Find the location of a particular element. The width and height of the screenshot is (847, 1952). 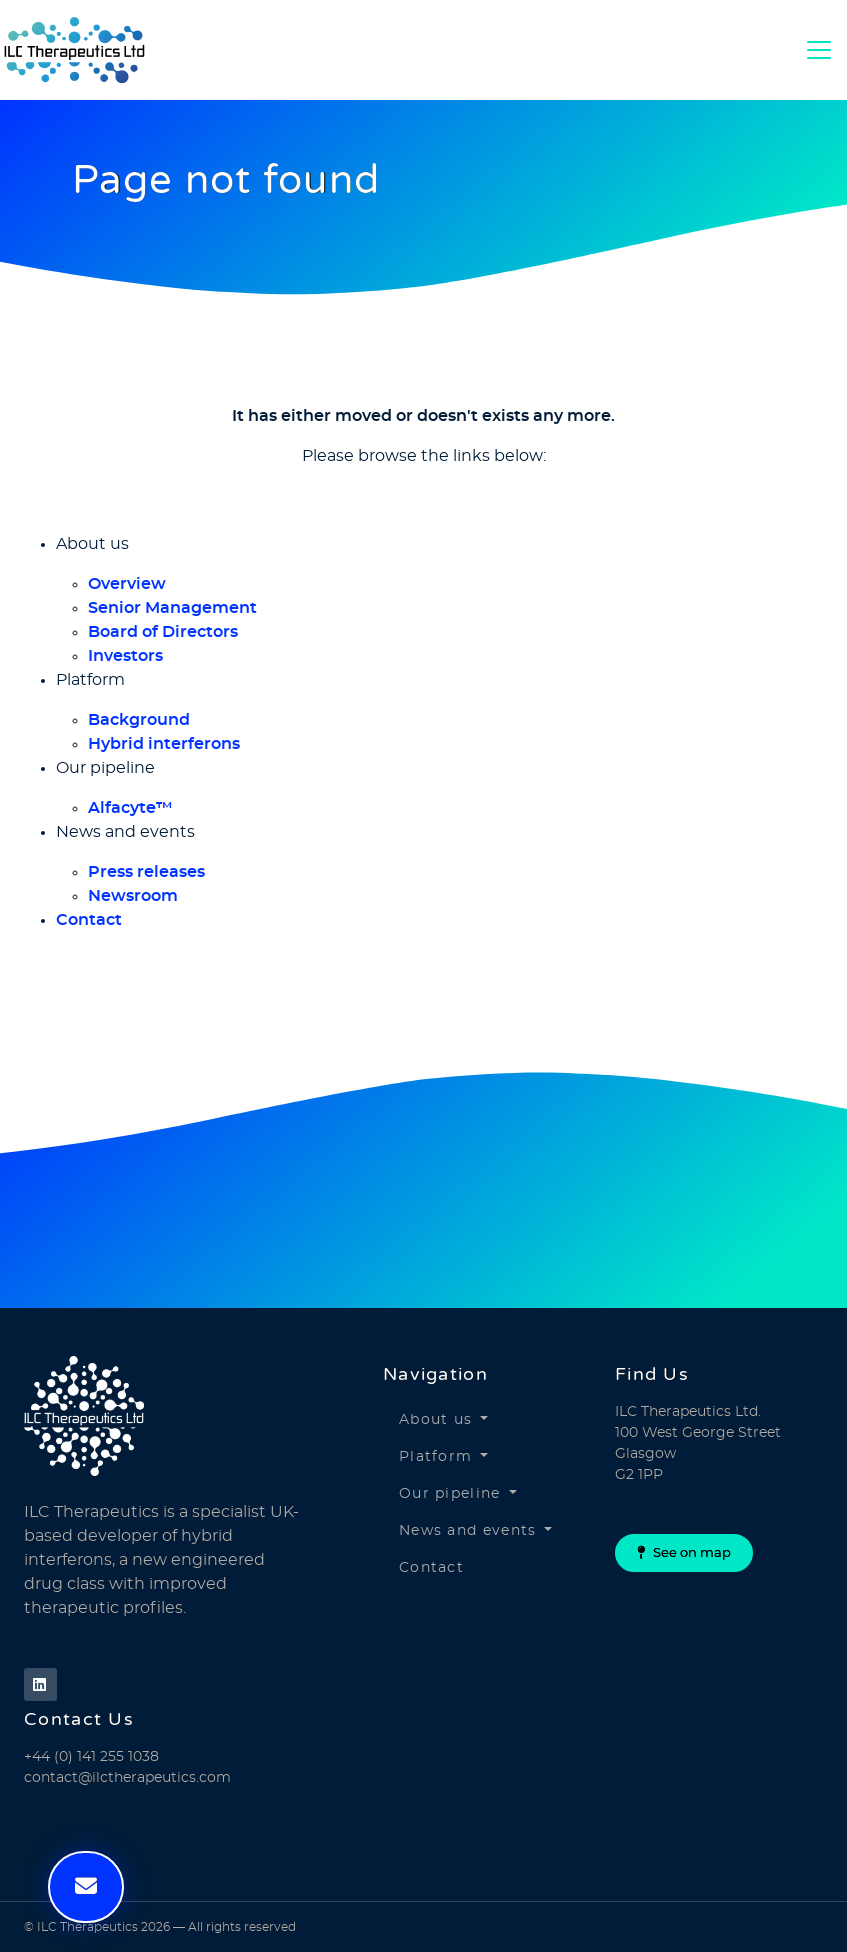

Investors is located at coordinates (125, 656).